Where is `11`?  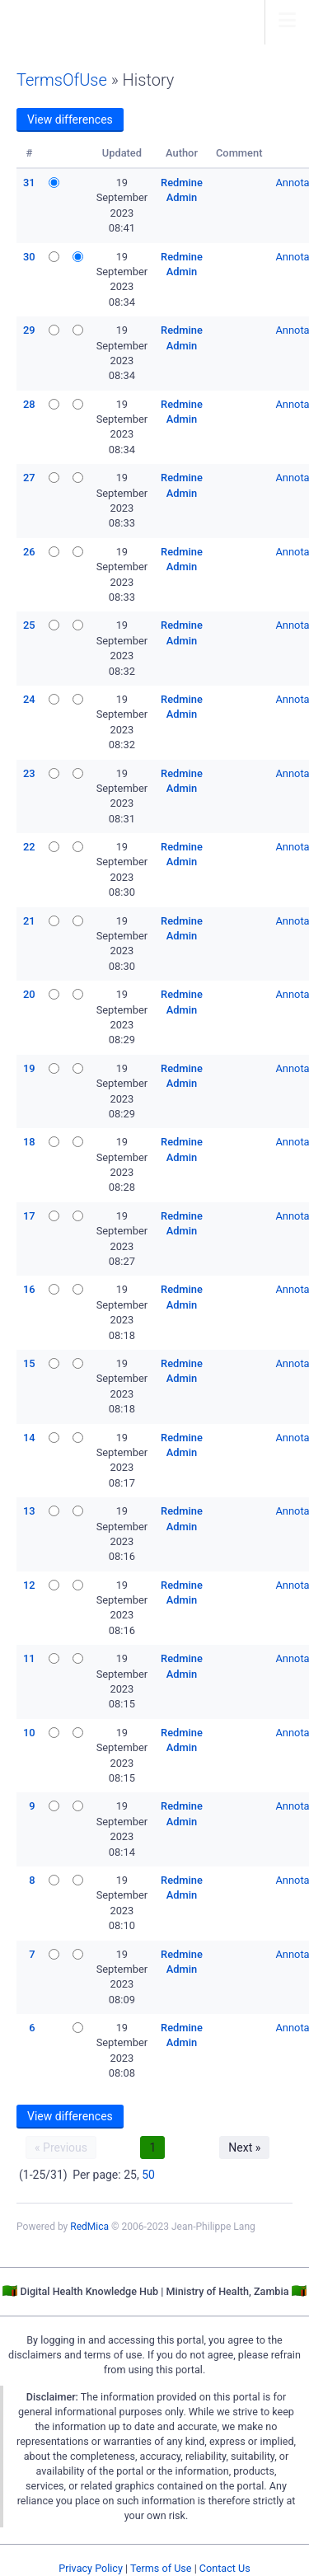
11 is located at coordinates (29, 1658).